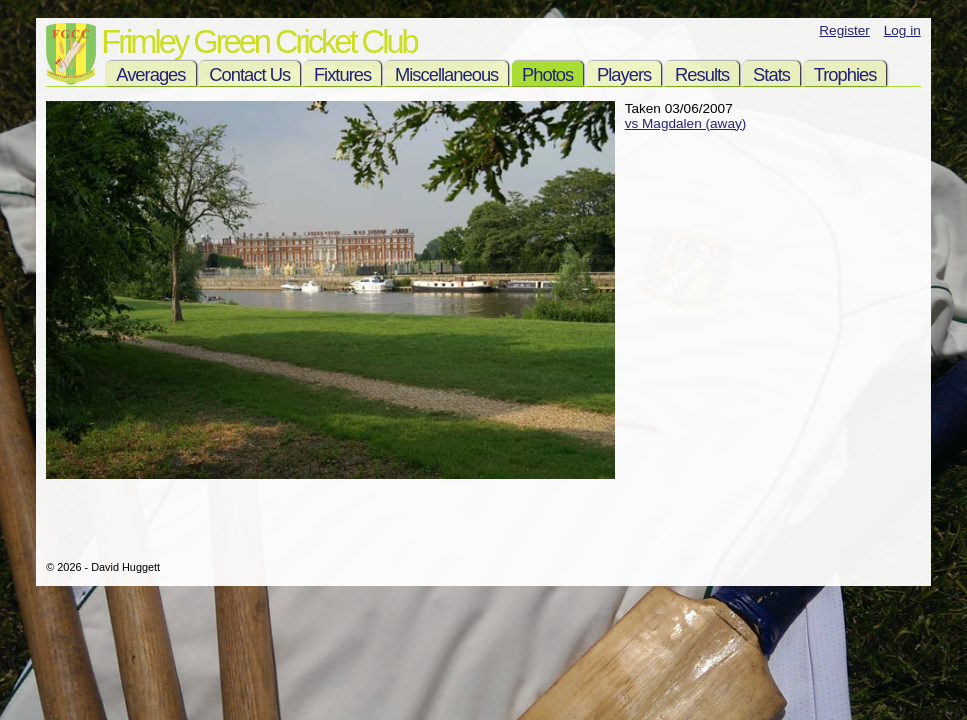 The width and height of the screenshot is (967, 720). What do you see at coordinates (702, 74) in the screenshot?
I see `Results` at bounding box center [702, 74].